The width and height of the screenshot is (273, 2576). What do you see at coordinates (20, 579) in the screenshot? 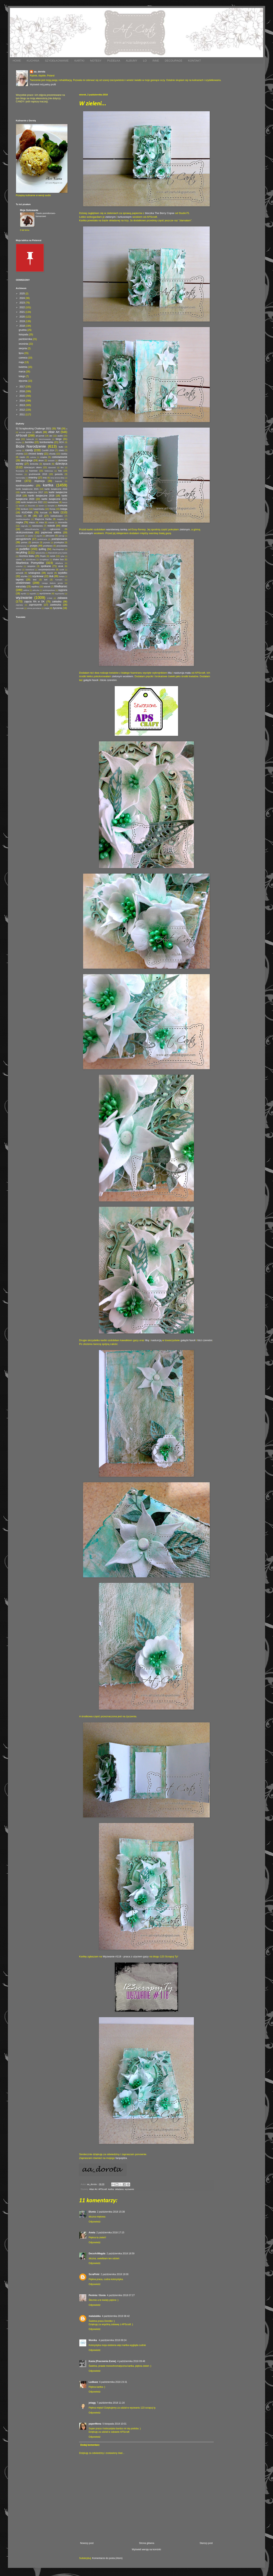
I see `tagowa` at bounding box center [20, 579].